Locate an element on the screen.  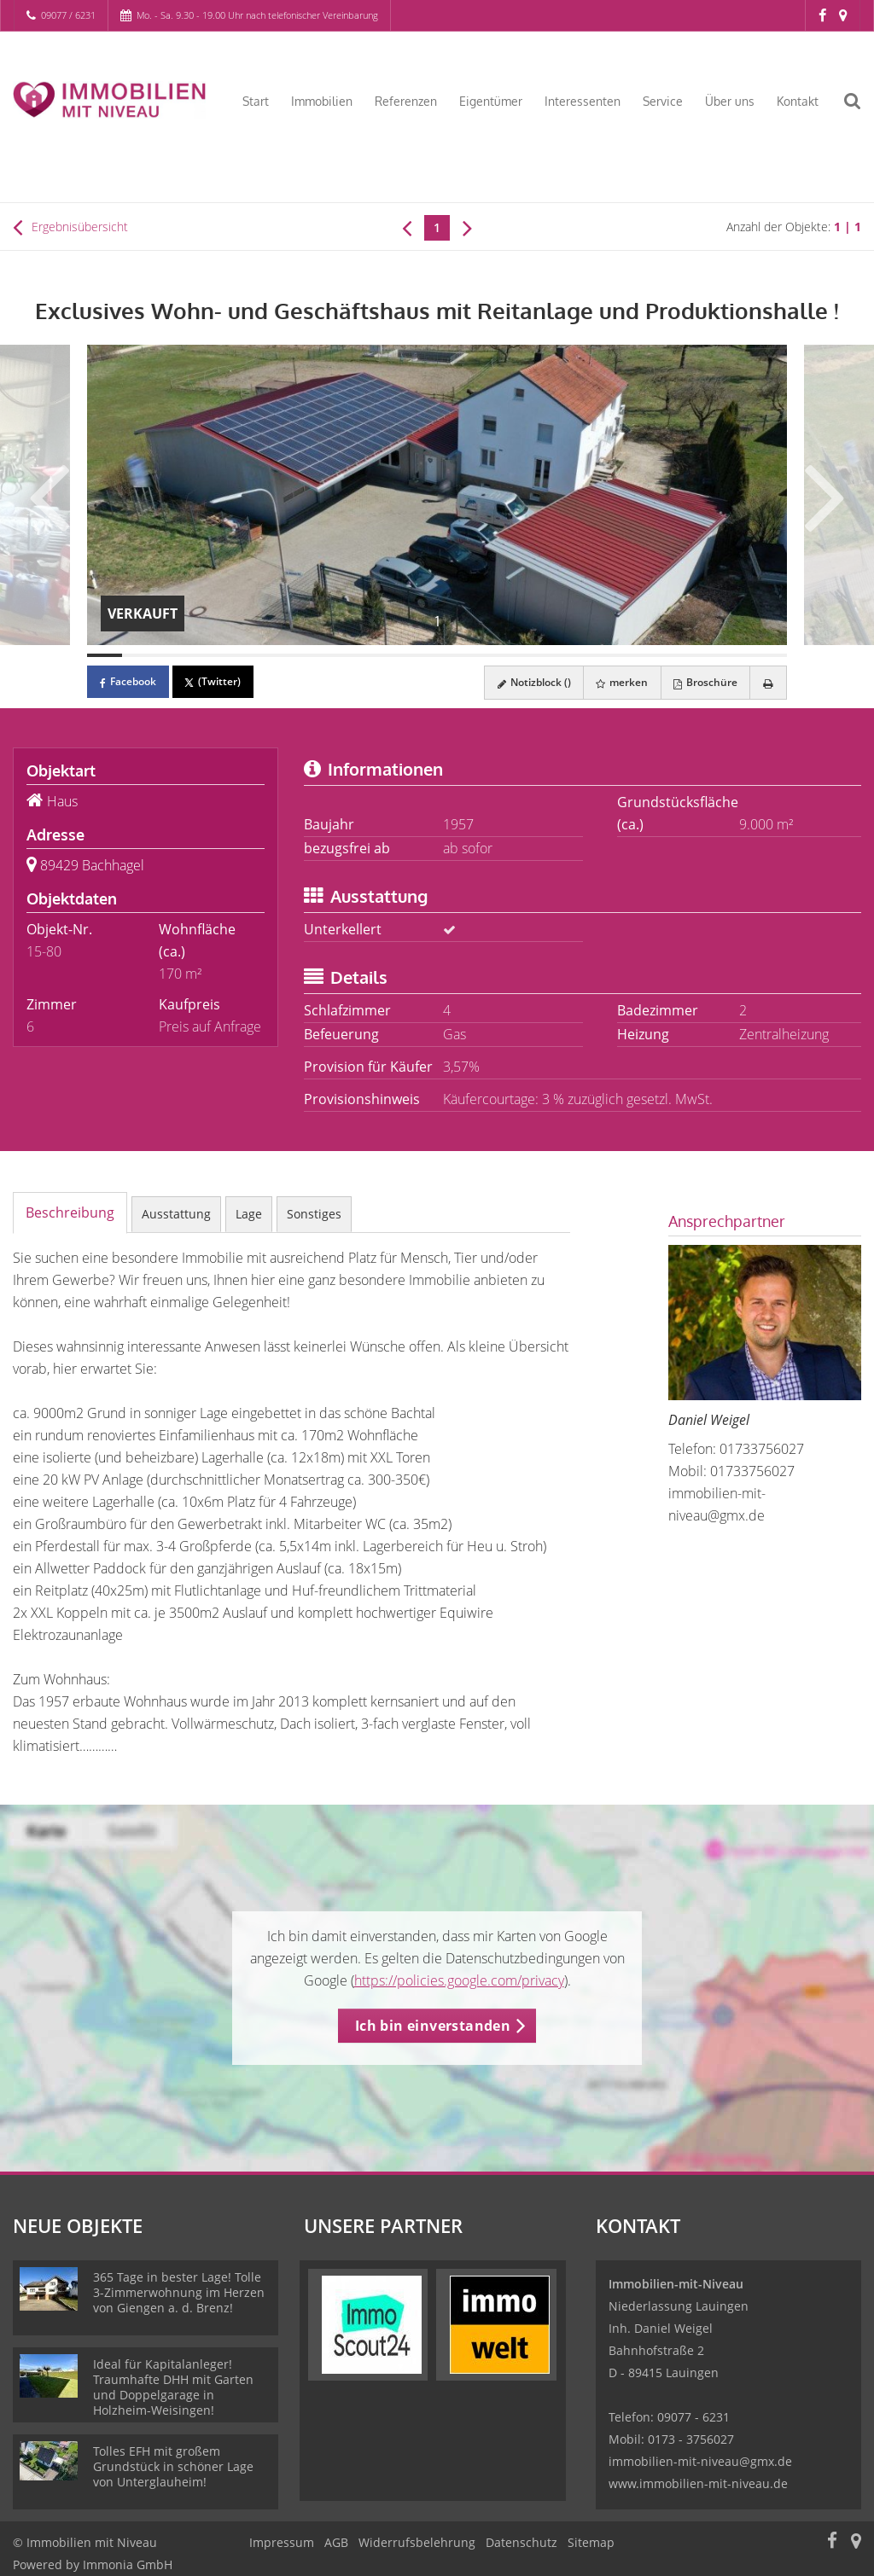
[Bild 18] is located at coordinates (699, 655).